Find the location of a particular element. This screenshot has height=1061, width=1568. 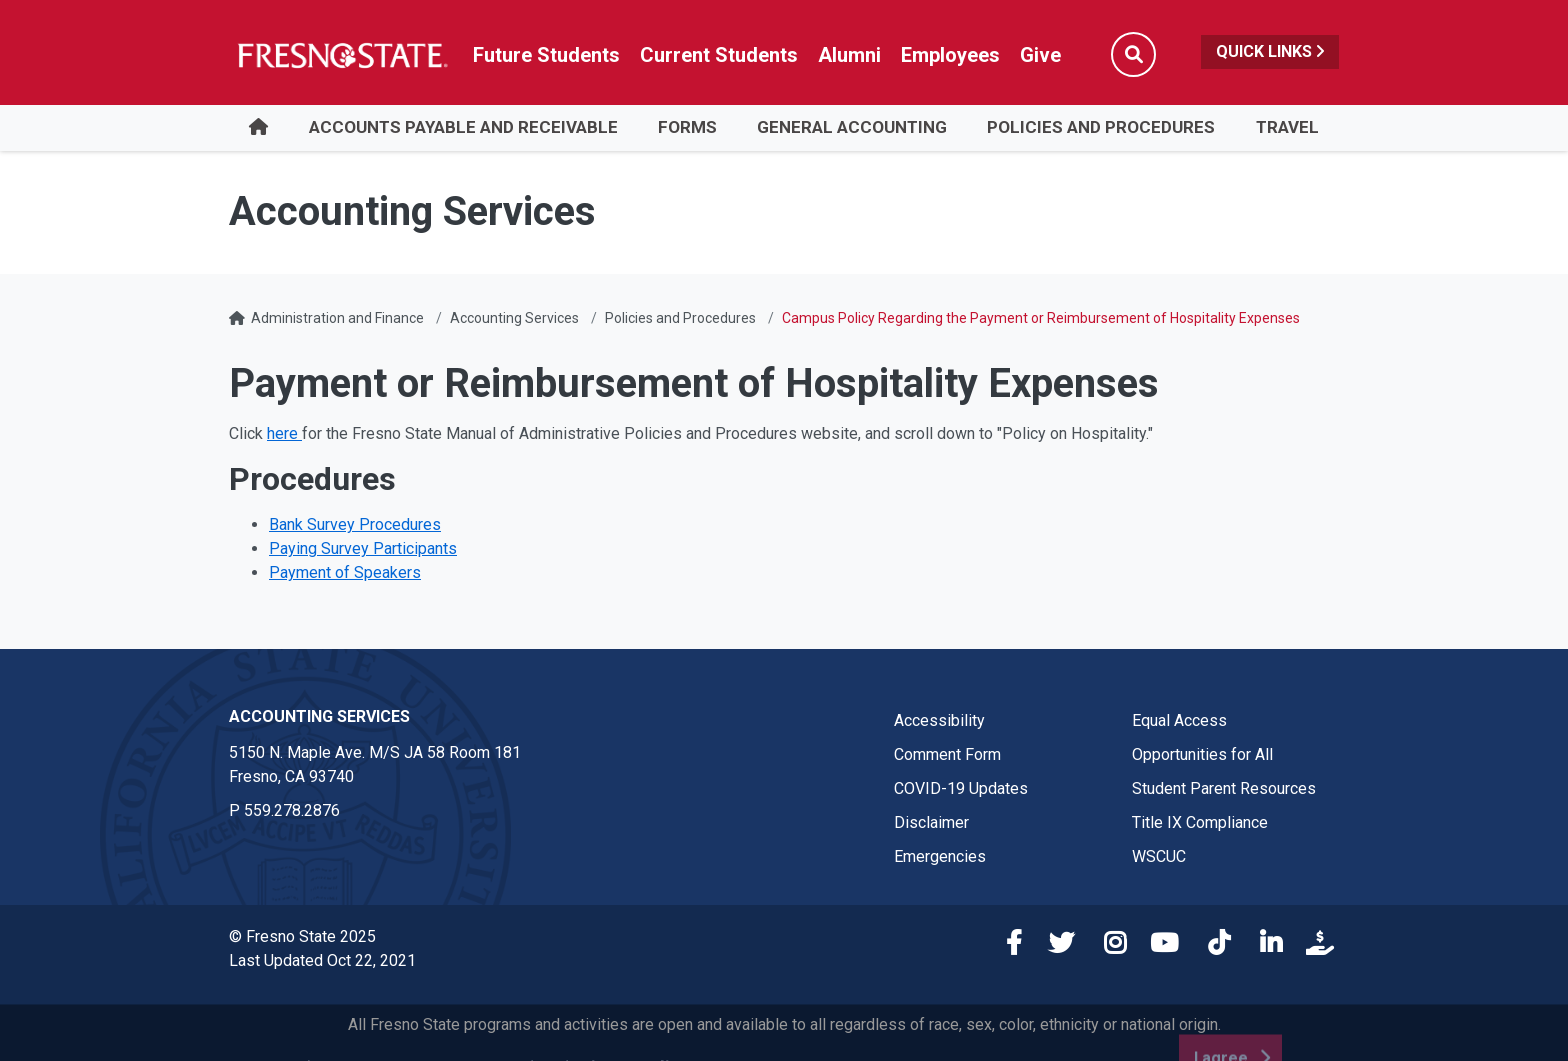

559.278.2876 is located at coordinates (292, 810).